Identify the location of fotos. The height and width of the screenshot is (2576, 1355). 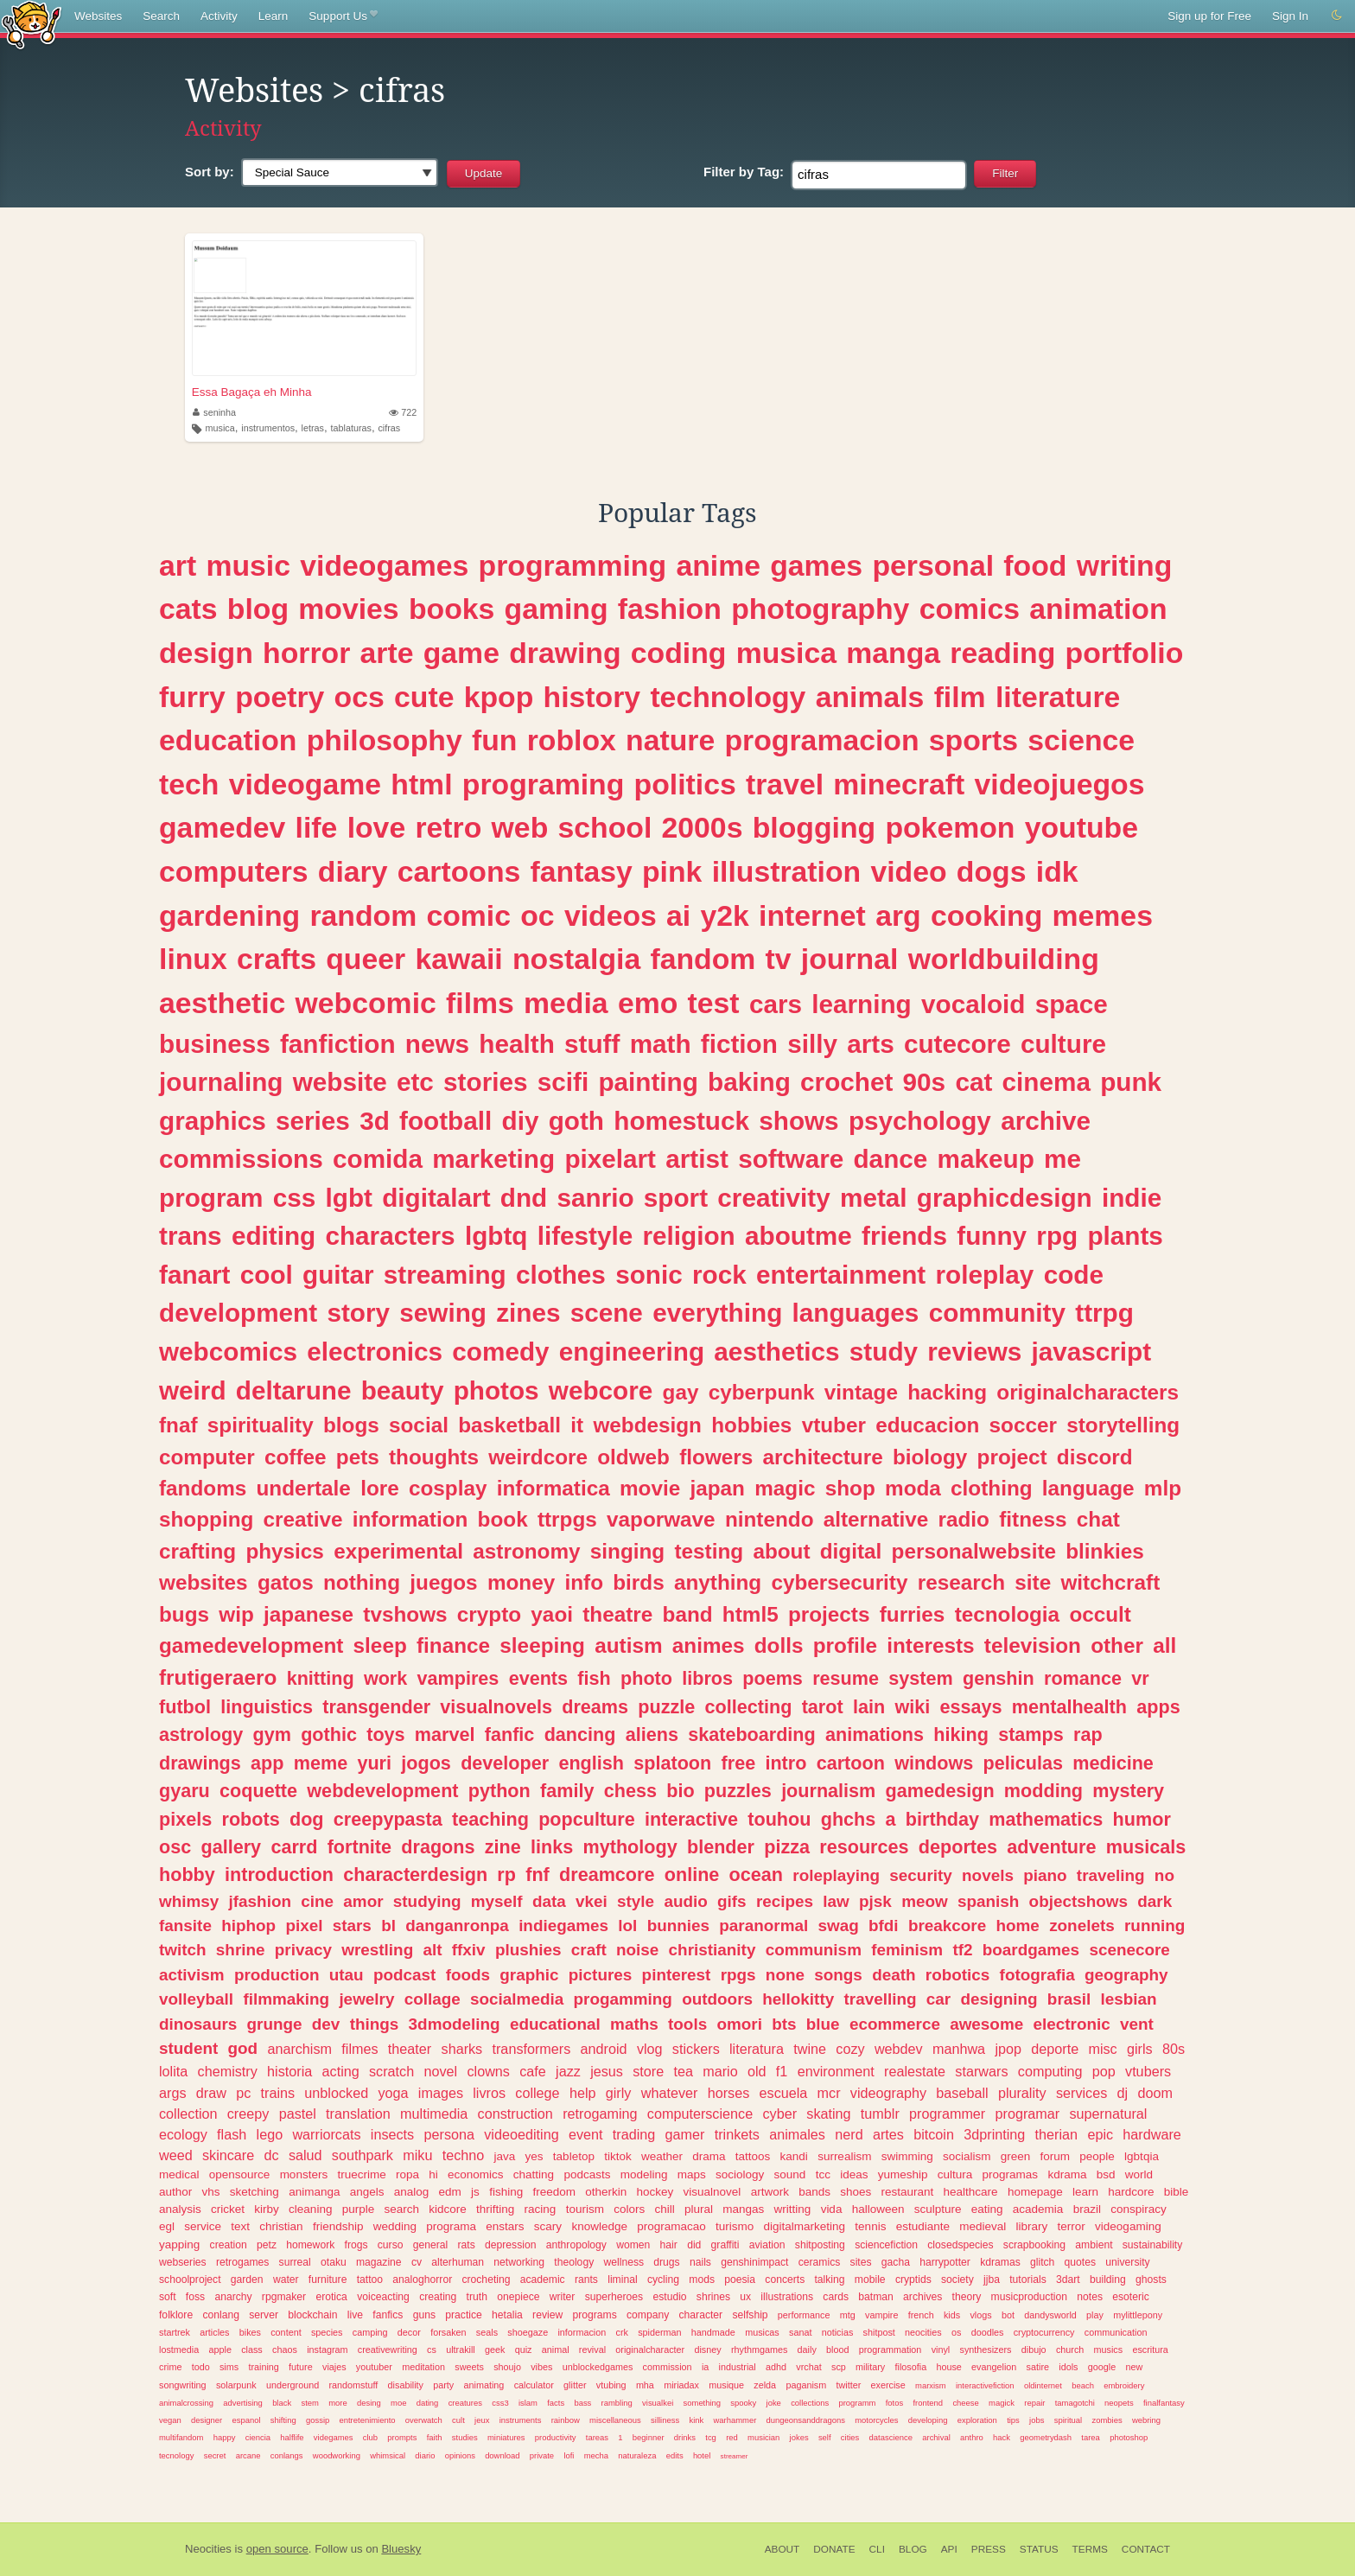
(894, 2402).